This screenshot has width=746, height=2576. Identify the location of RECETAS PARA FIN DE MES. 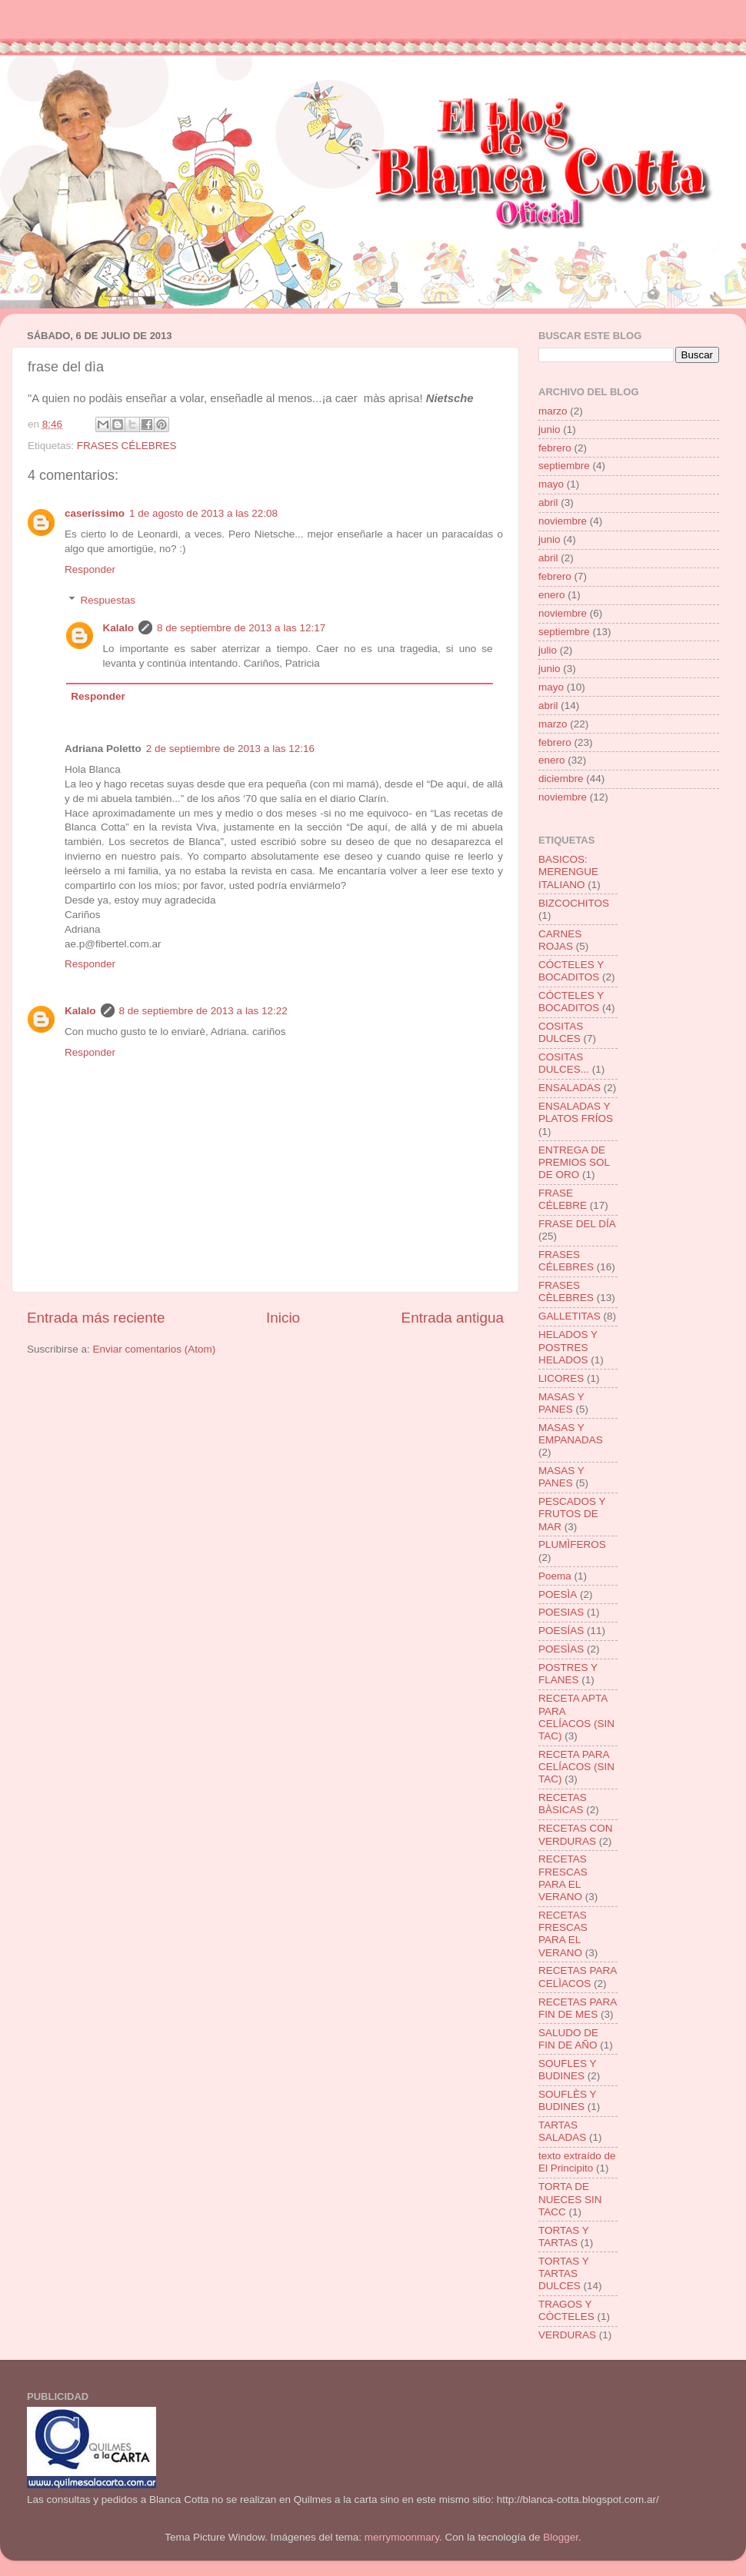
(577, 2008).